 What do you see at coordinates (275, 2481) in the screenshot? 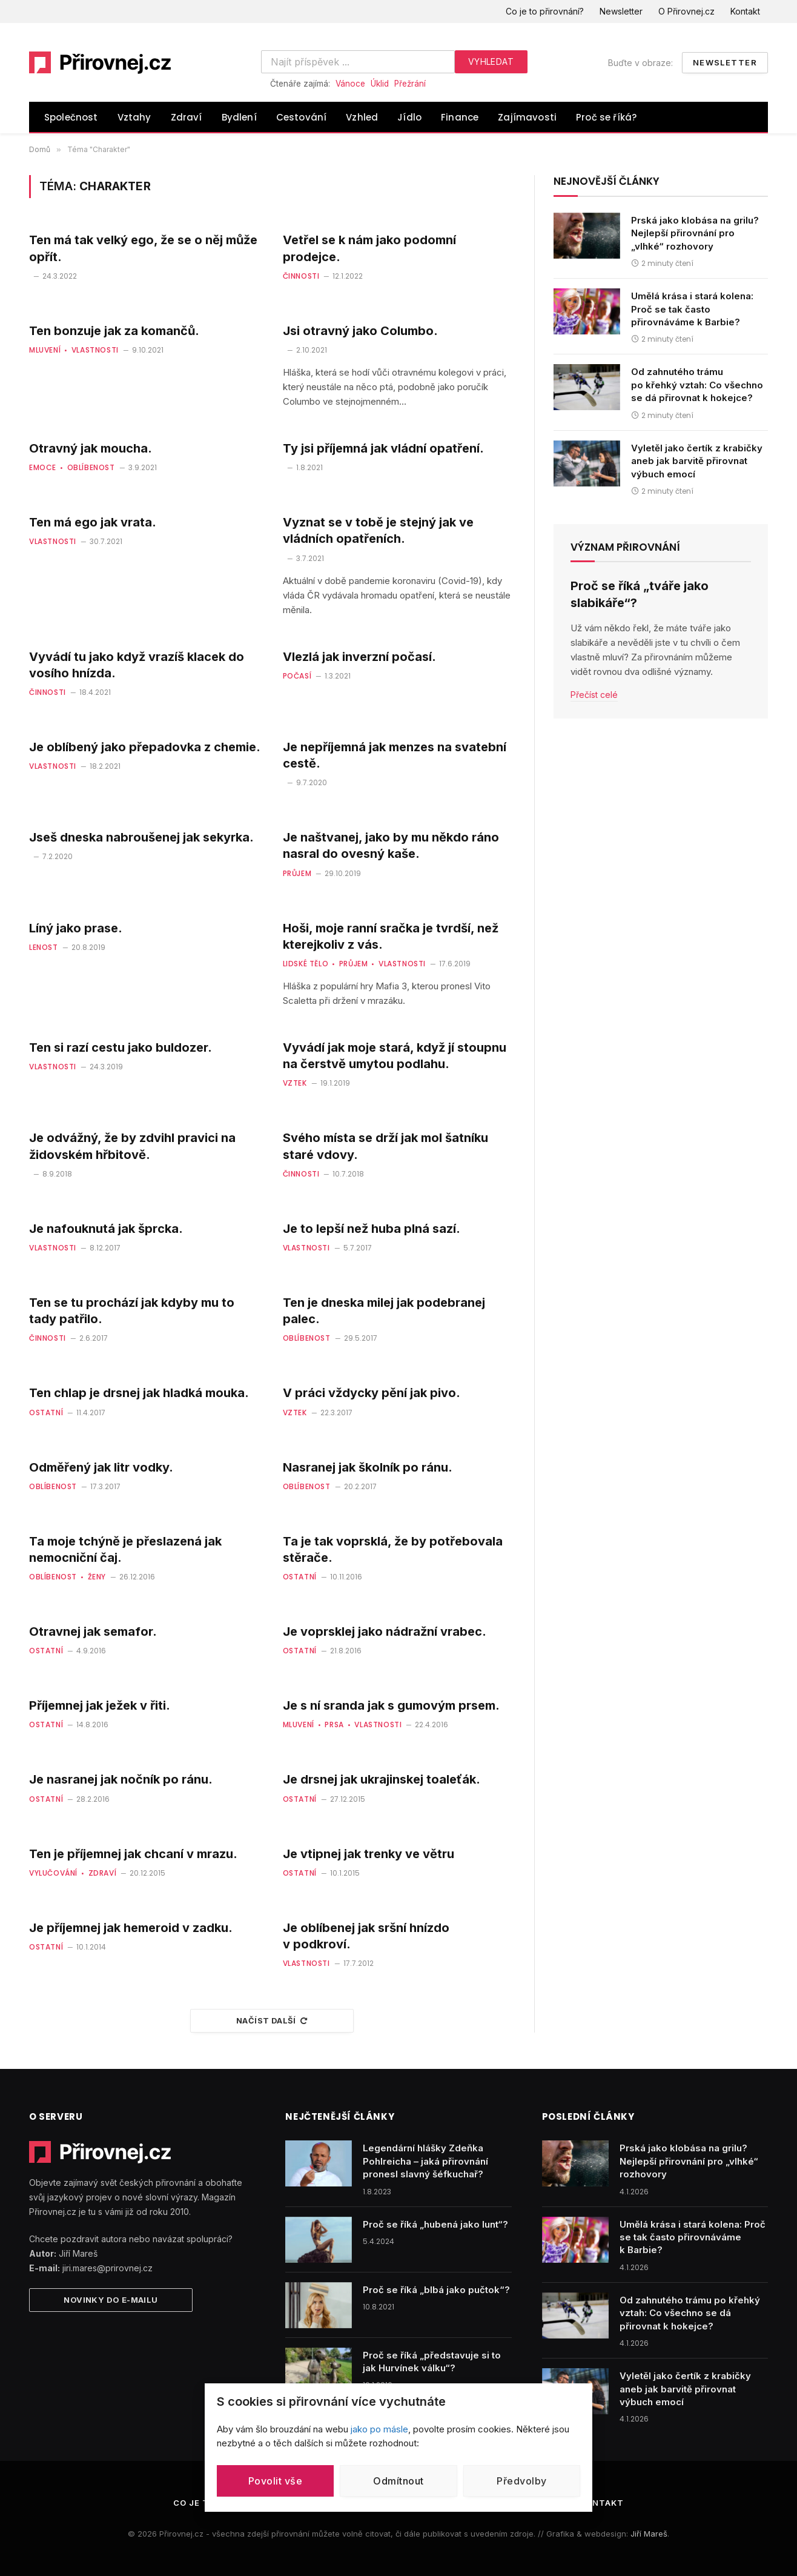
I see `Povolit vše` at bounding box center [275, 2481].